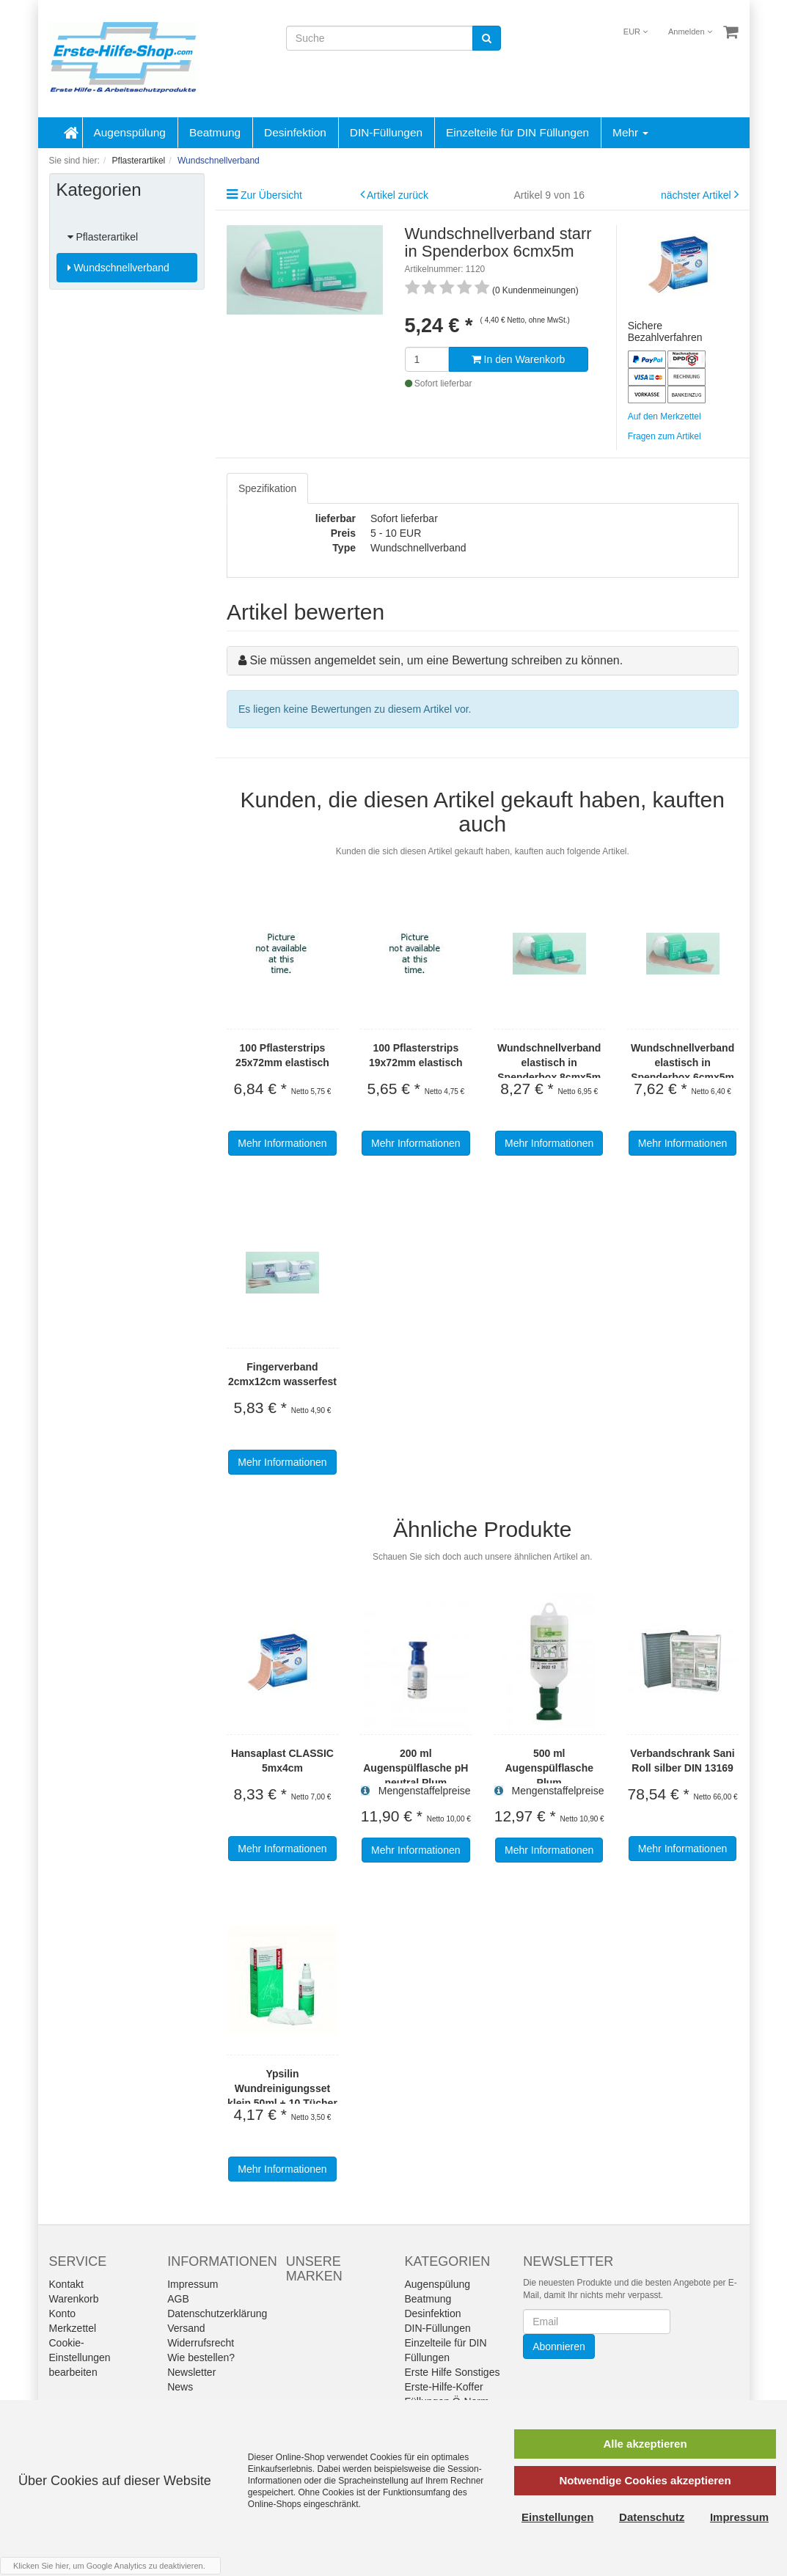  Describe the element at coordinates (436, 660) in the screenshot. I see `Sie müssen angemeldet sein, um eine Bewertung schreiben zu können.` at that location.